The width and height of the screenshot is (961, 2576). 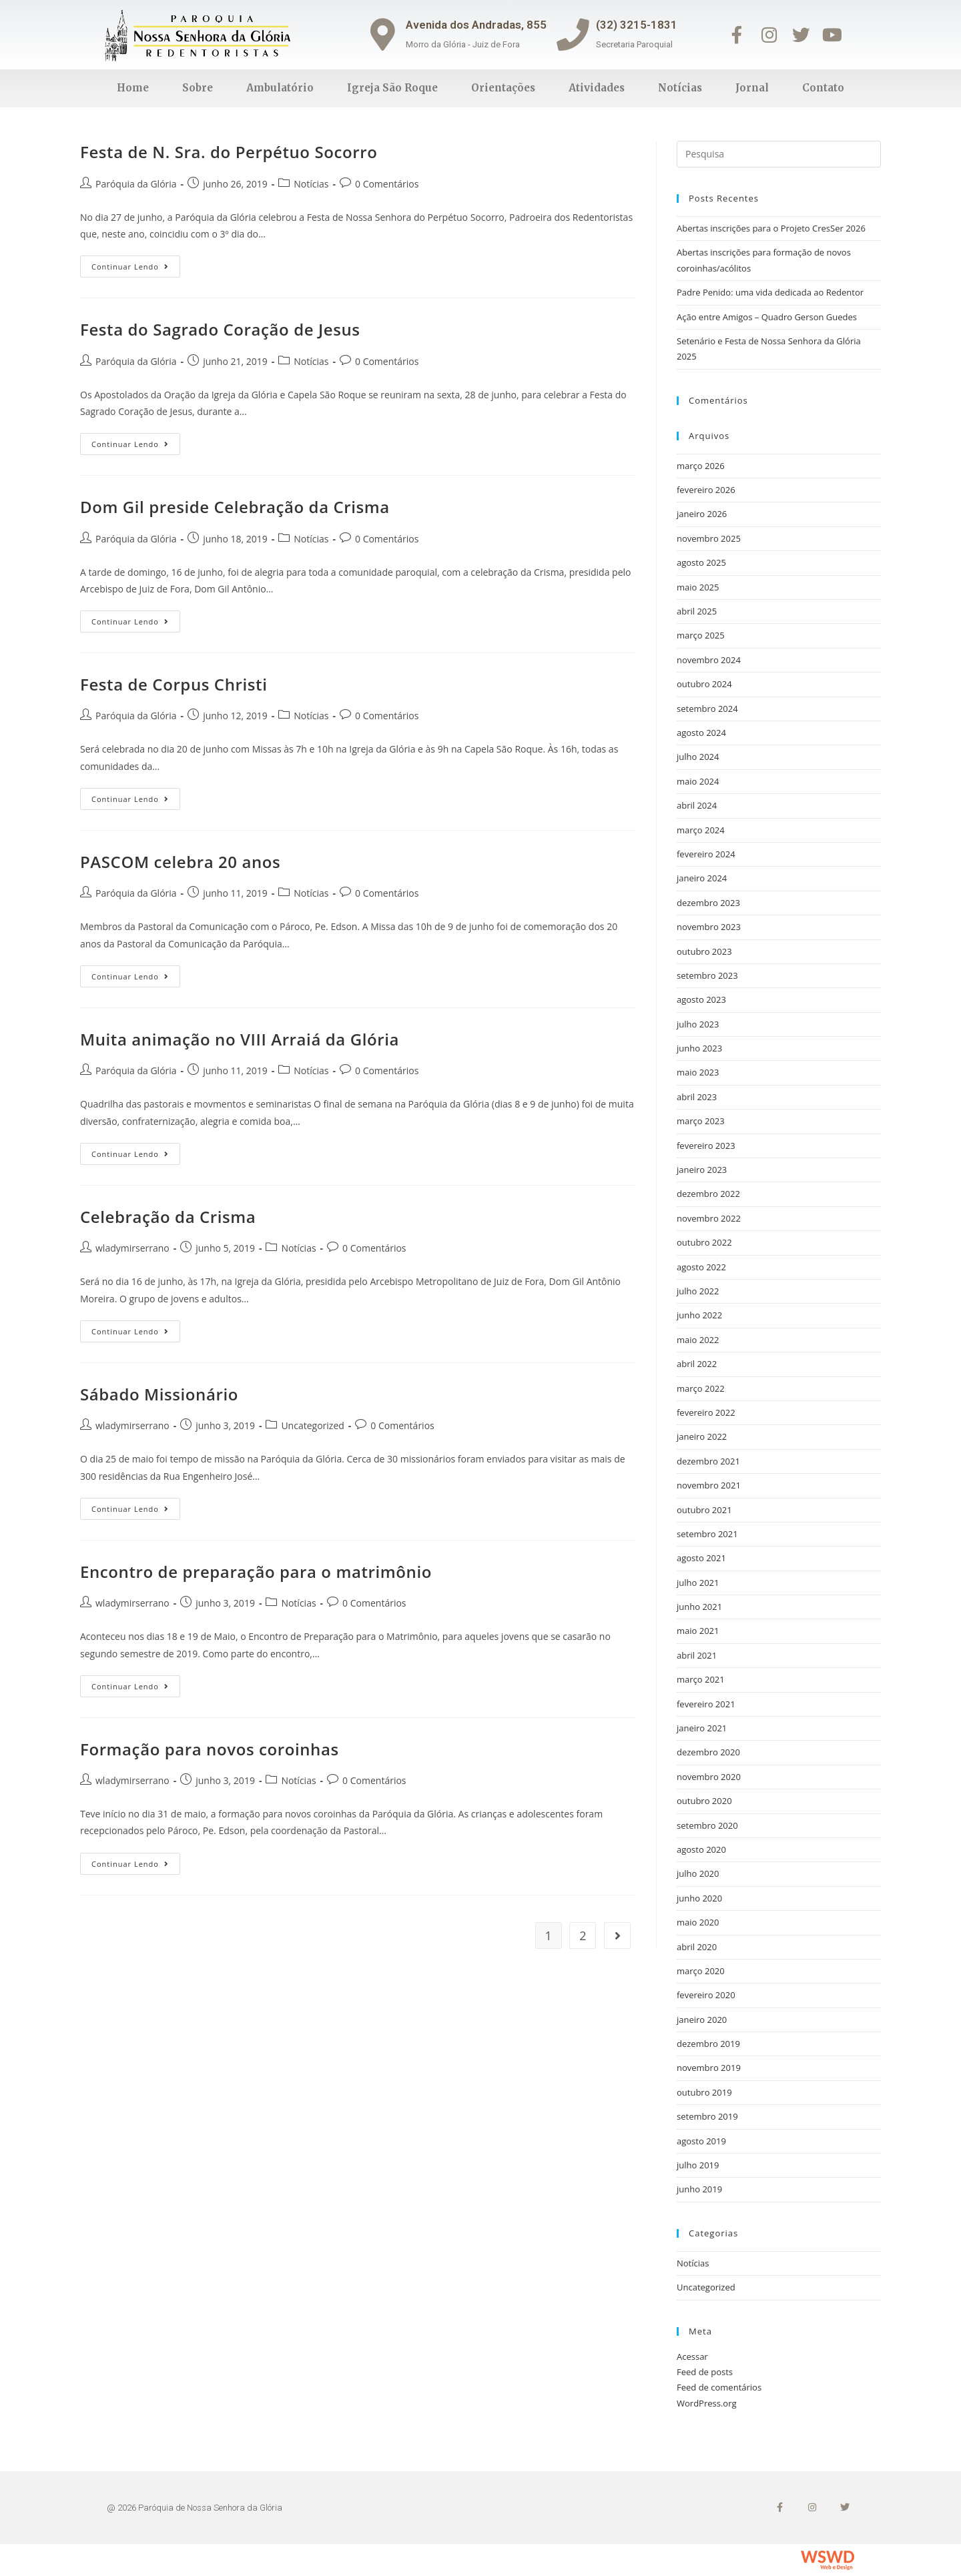 What do you see at coordinates (752, 87) in the screenshot?
I see `Jornal` at bounding box center [752, 87].